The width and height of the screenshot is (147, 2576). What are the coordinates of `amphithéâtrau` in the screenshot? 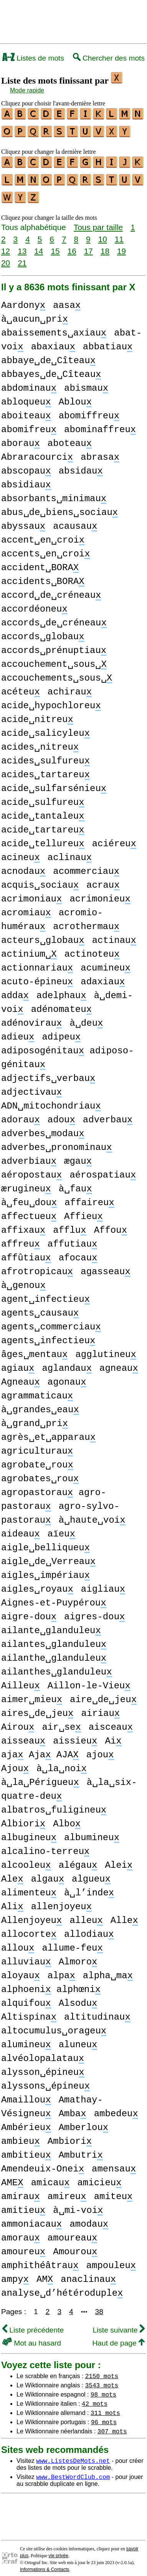 It's located at (40, 2260).